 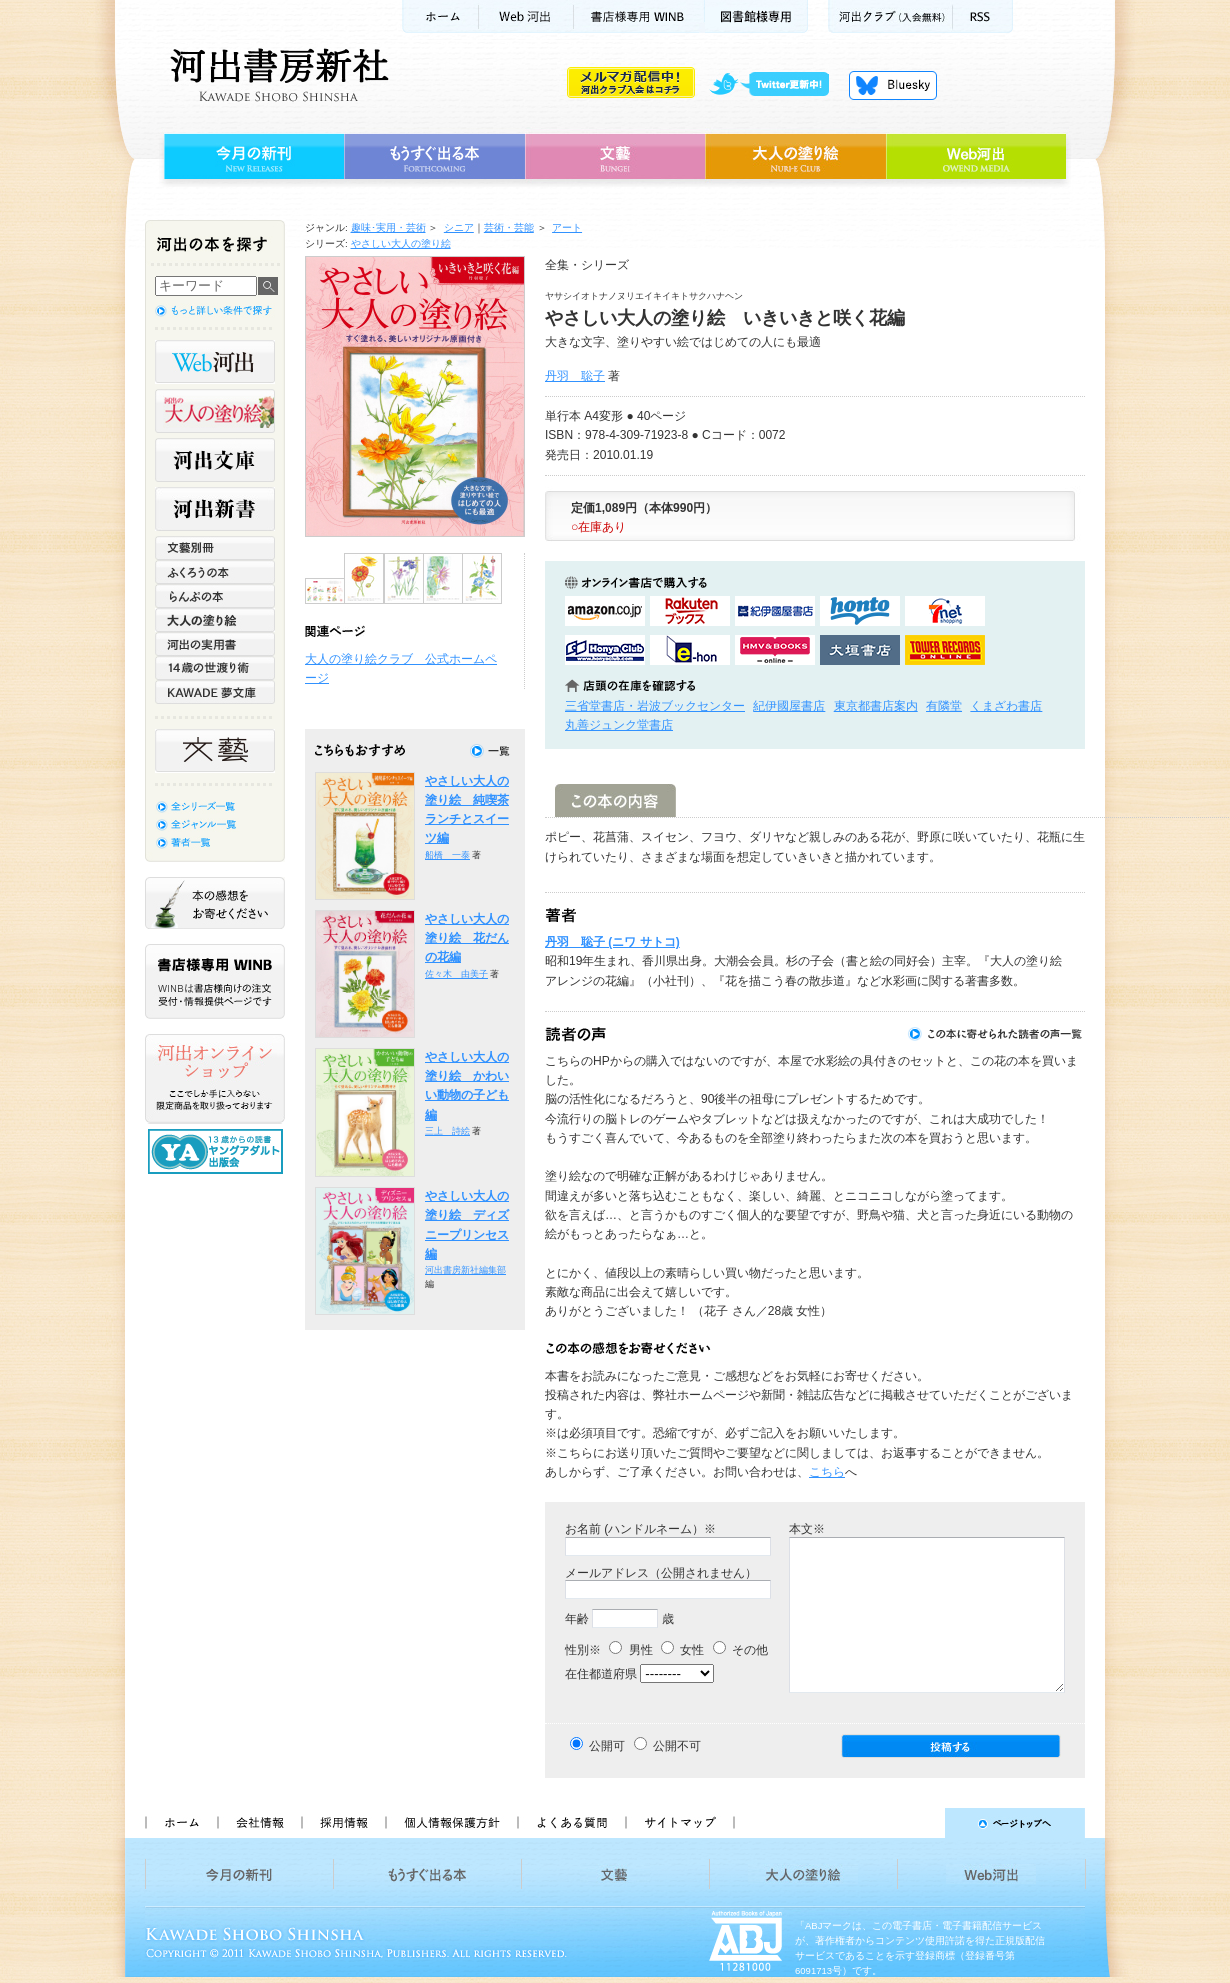 What do you see at coordinates (775, 611) in the screenshot?
I see `紀伊國屋書店KinokuniyaBookWebで購入` at bounding box center [775, 611].